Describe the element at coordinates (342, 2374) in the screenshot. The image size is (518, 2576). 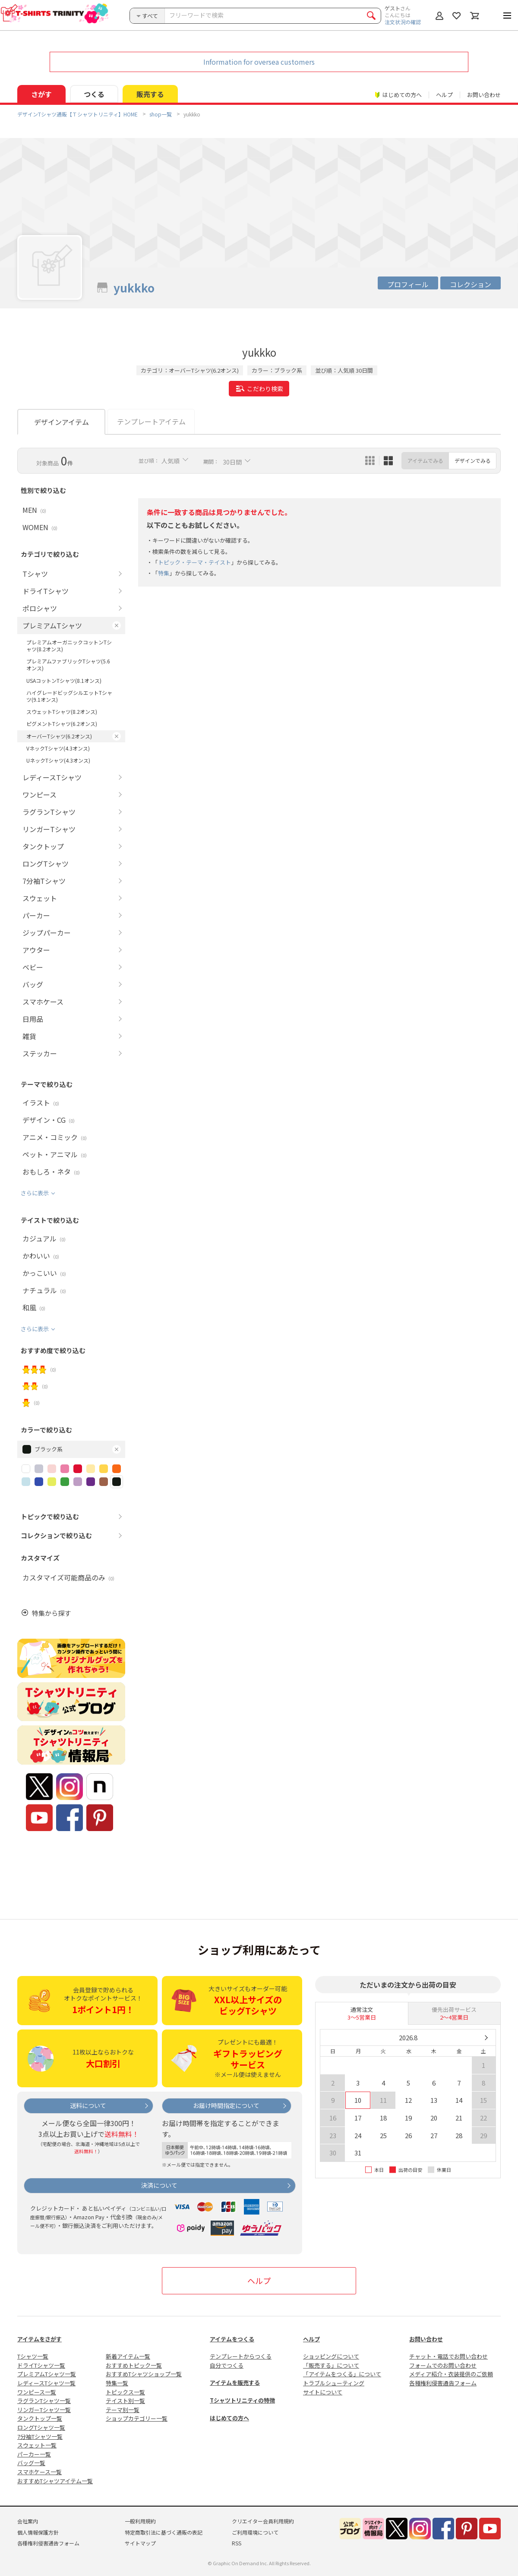
I see `「アイテムをつくる」について` at that location.